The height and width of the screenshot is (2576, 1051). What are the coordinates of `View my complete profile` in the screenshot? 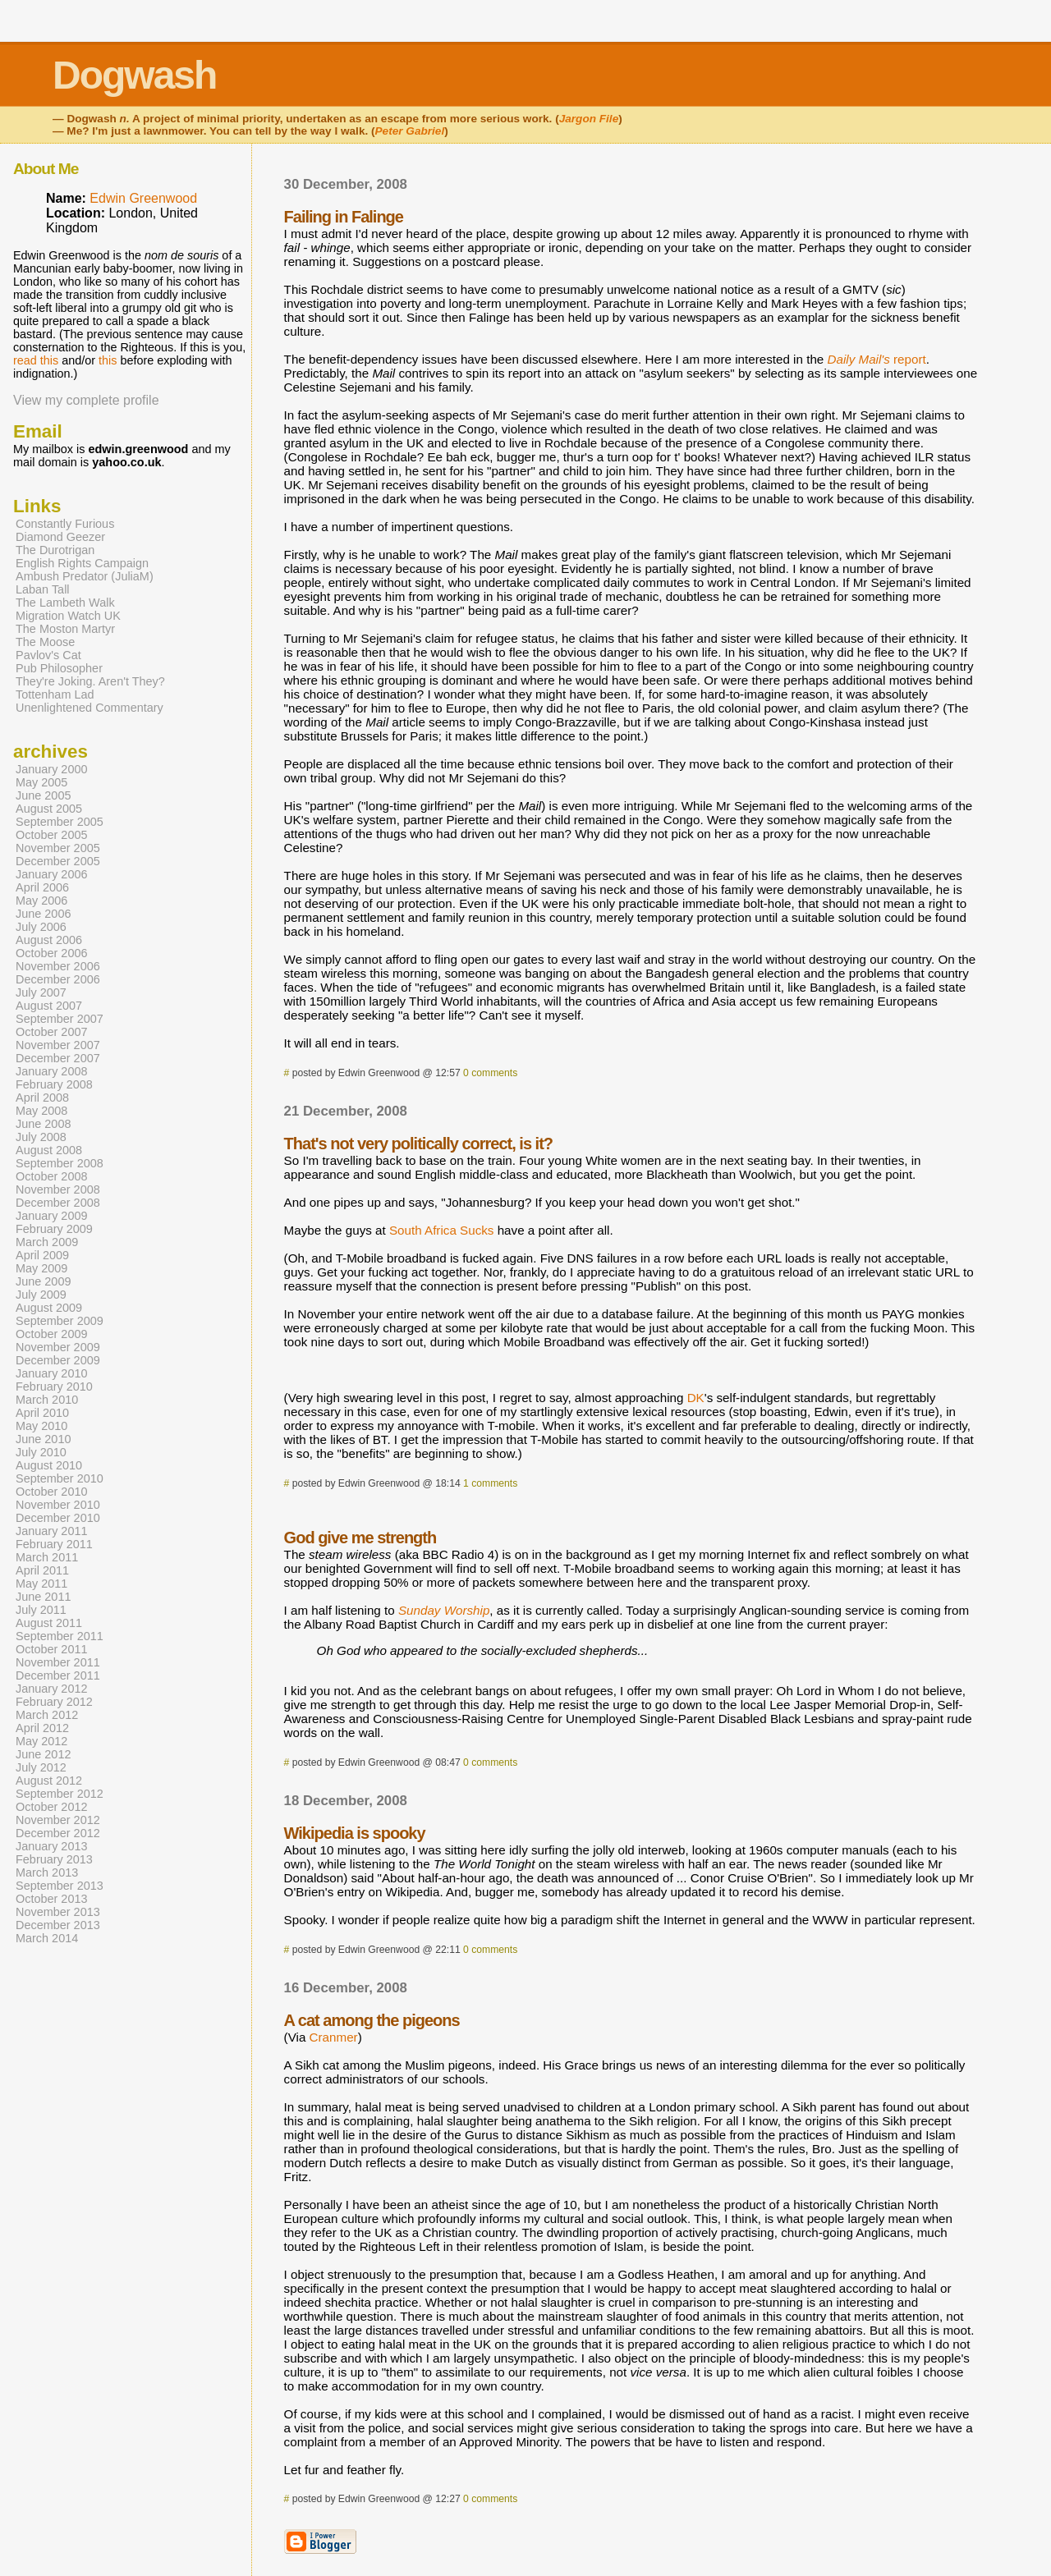 It's located at (86, 400).